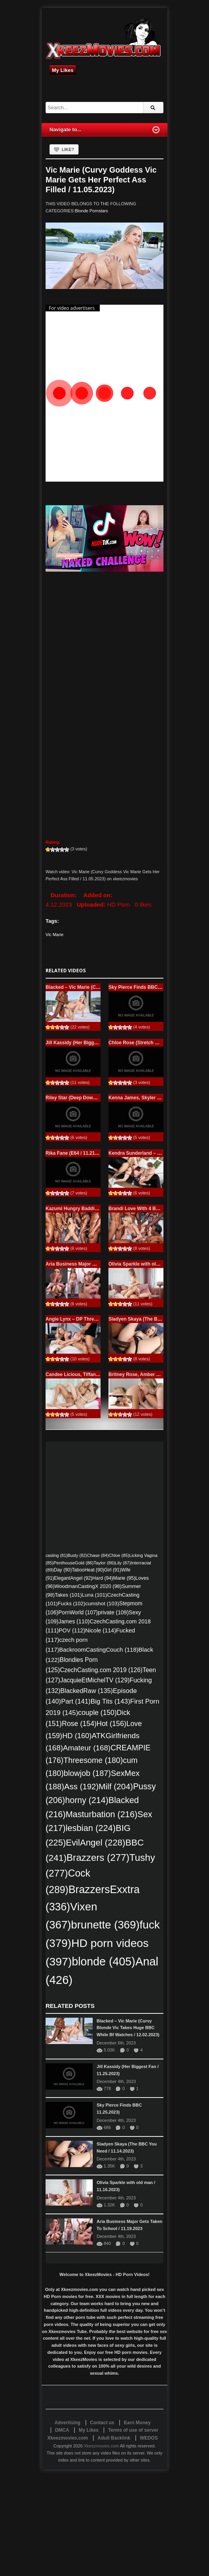  Describe the element at coordinates (77, 1735) in the screenshot. I see `HD [HD (160 items)]` at that location.